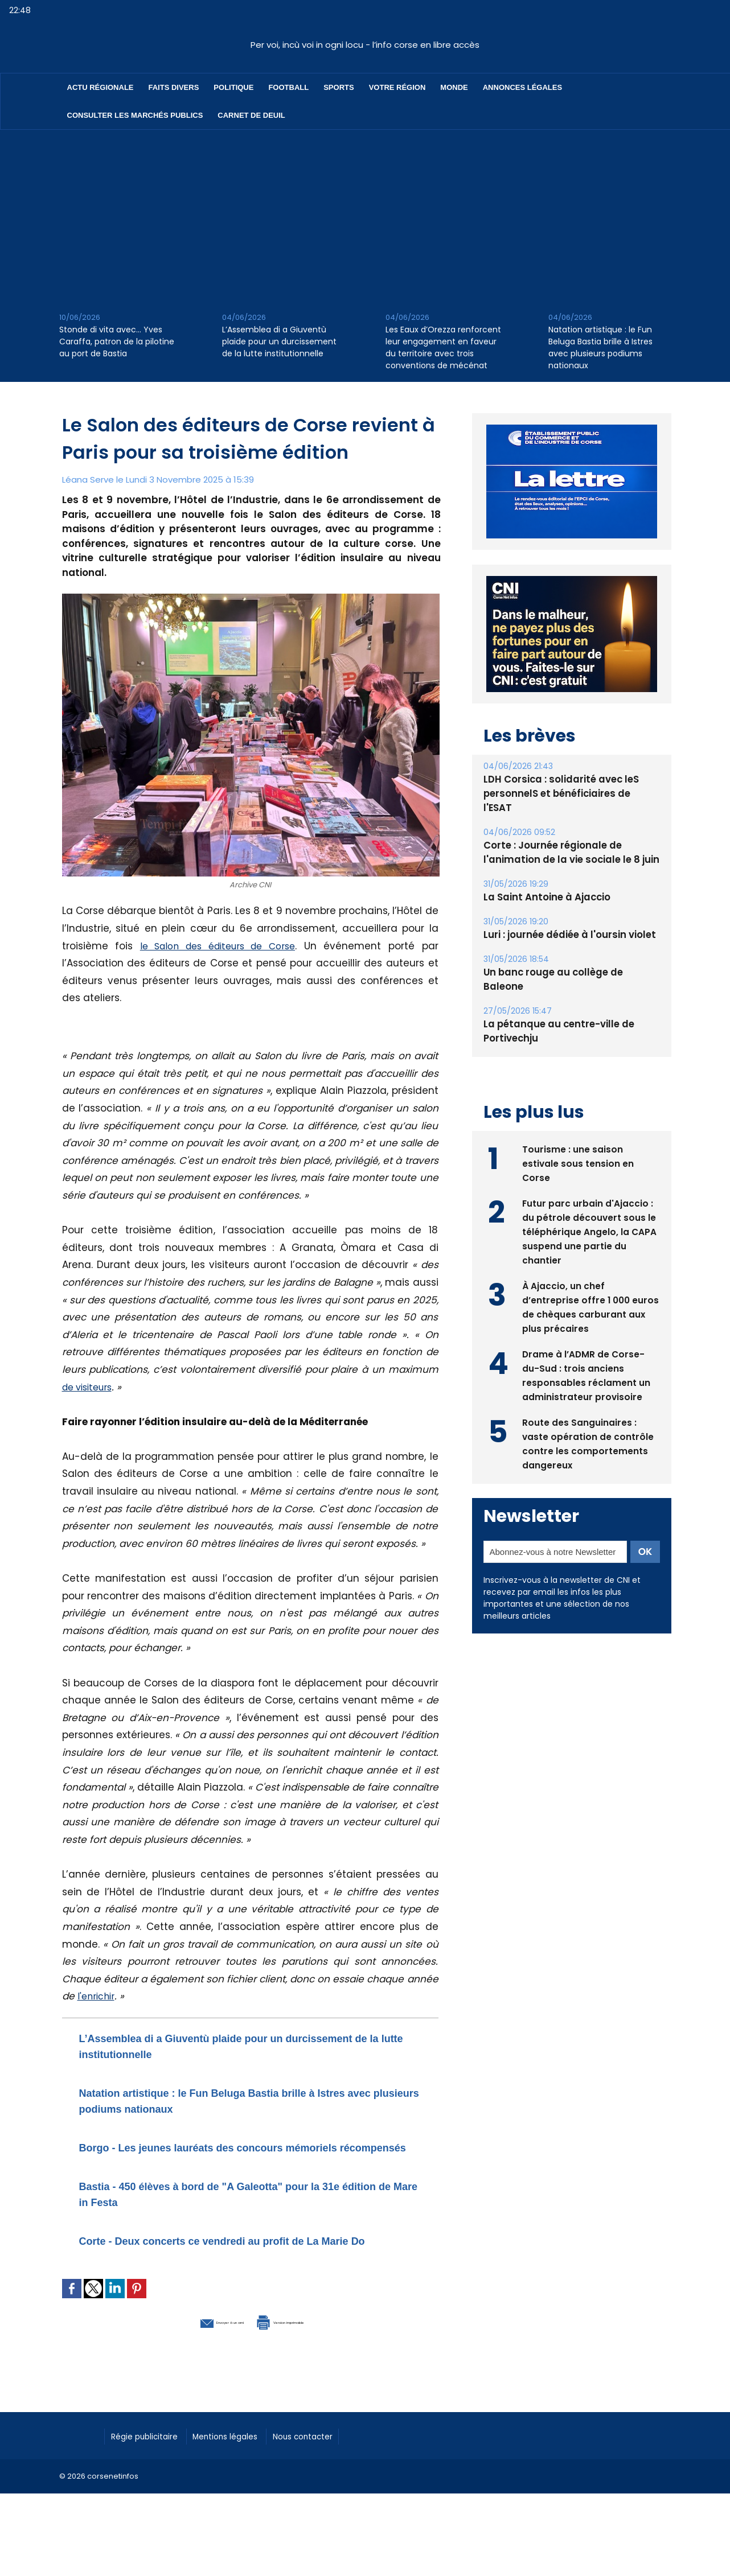 This screenshot has width=730, height=2576. Describe the element at coordinates (309, 2352) in the screenshot. I see `Version imprimable` at that location.